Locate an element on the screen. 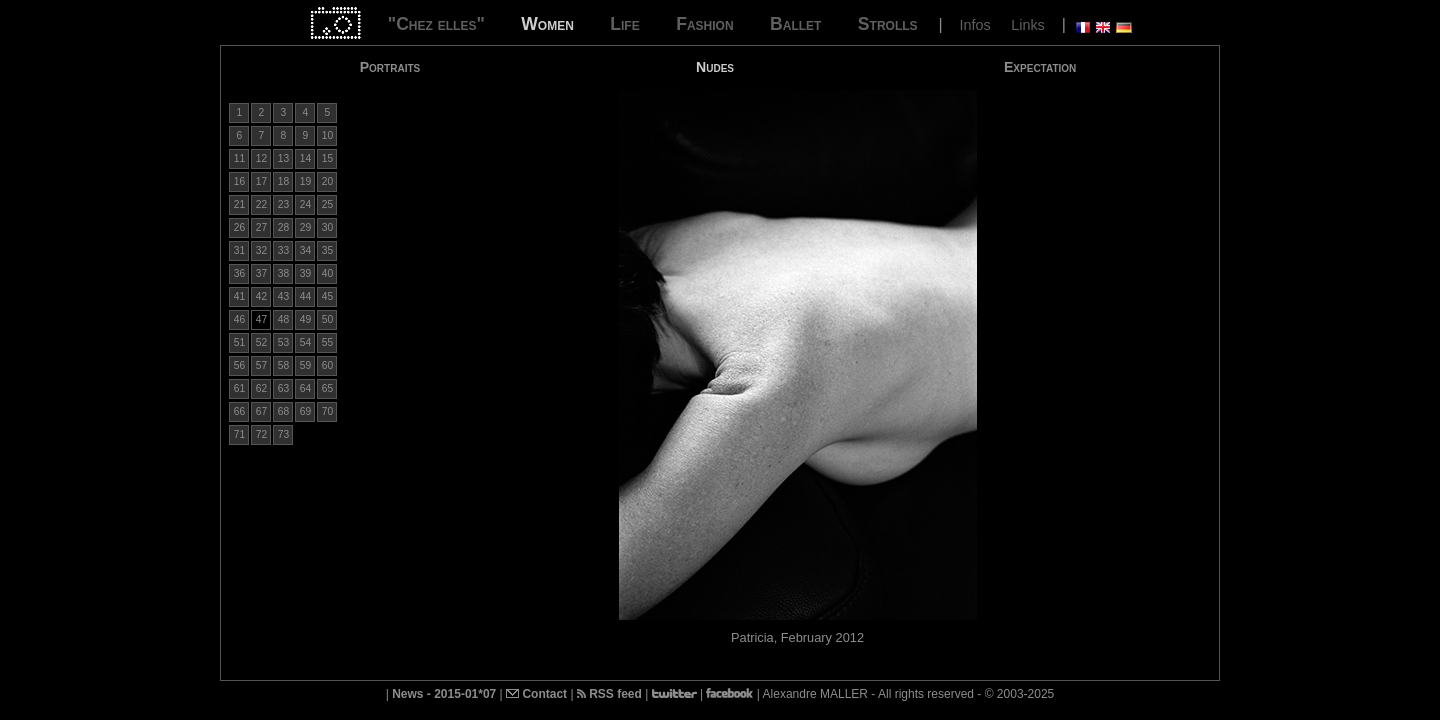 This screenshot has width=1440, height=720. 52 is located at coordinates (261, 342).